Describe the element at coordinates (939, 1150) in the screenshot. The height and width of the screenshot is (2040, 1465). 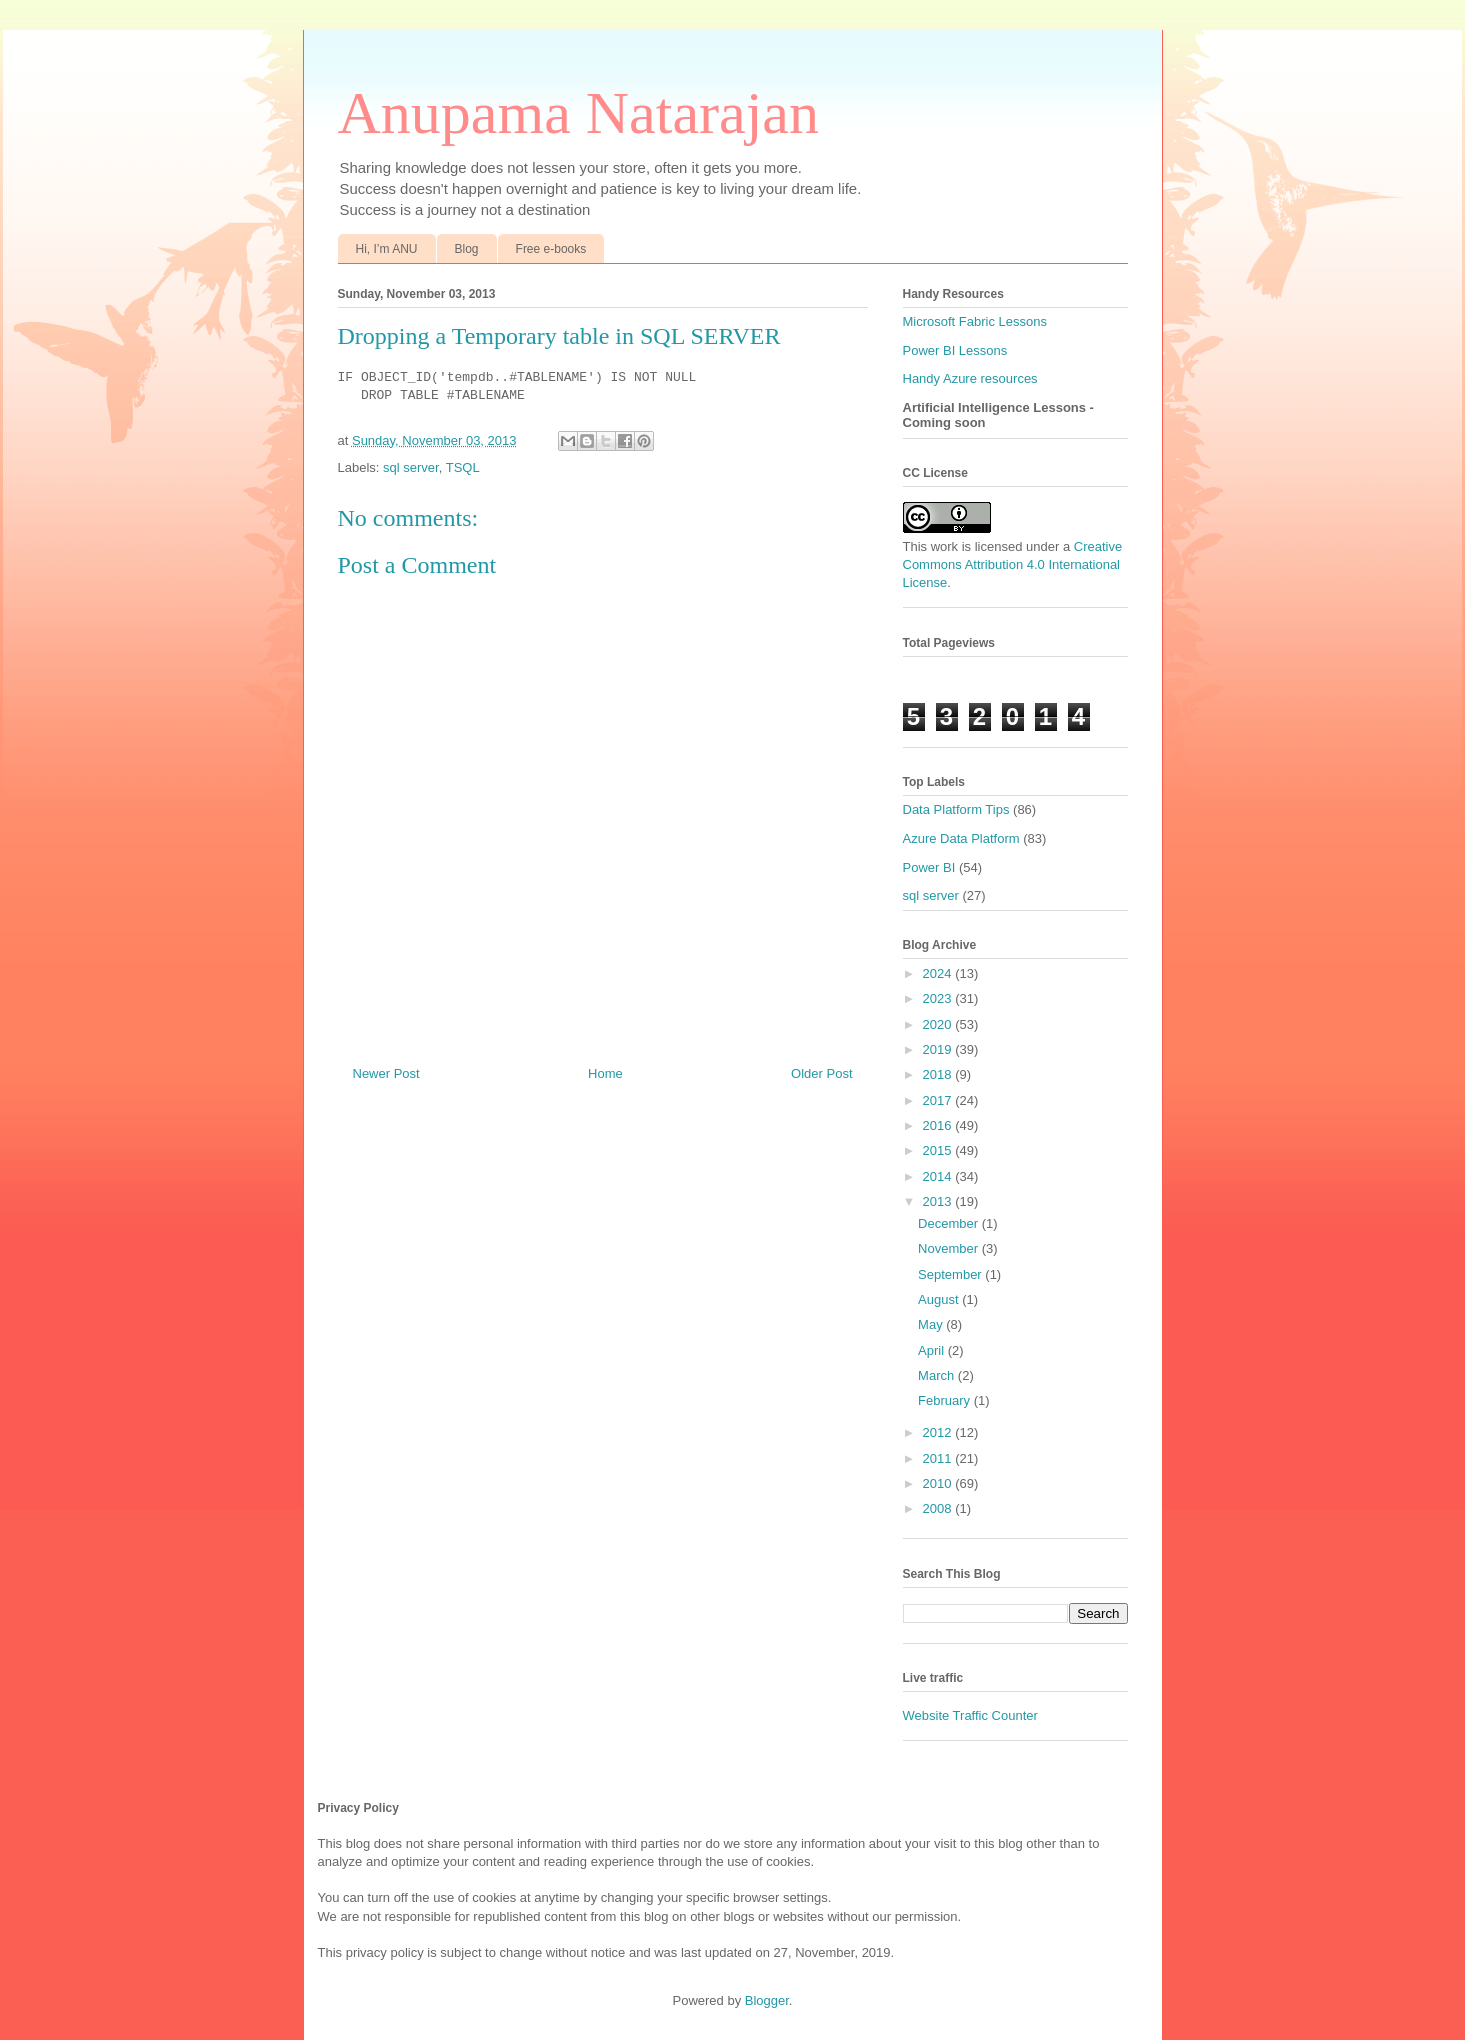
I see `2015` at that location.